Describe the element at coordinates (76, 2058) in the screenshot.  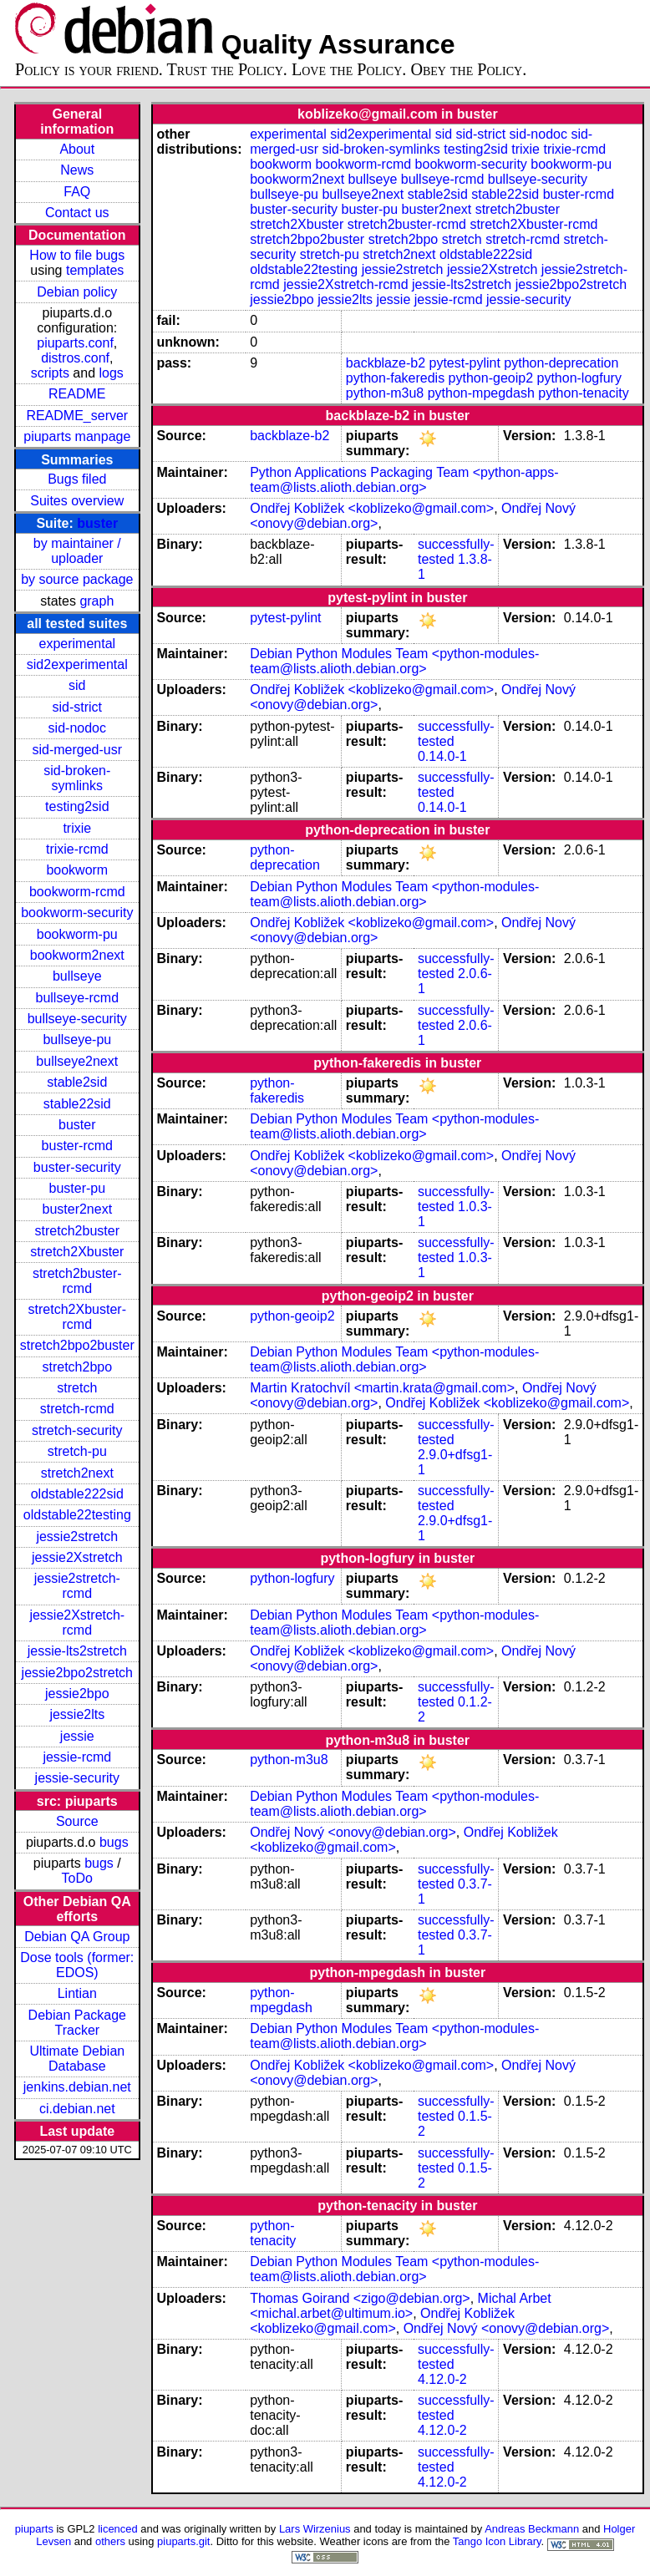
I see `Ultimate Debian Database` at that location.